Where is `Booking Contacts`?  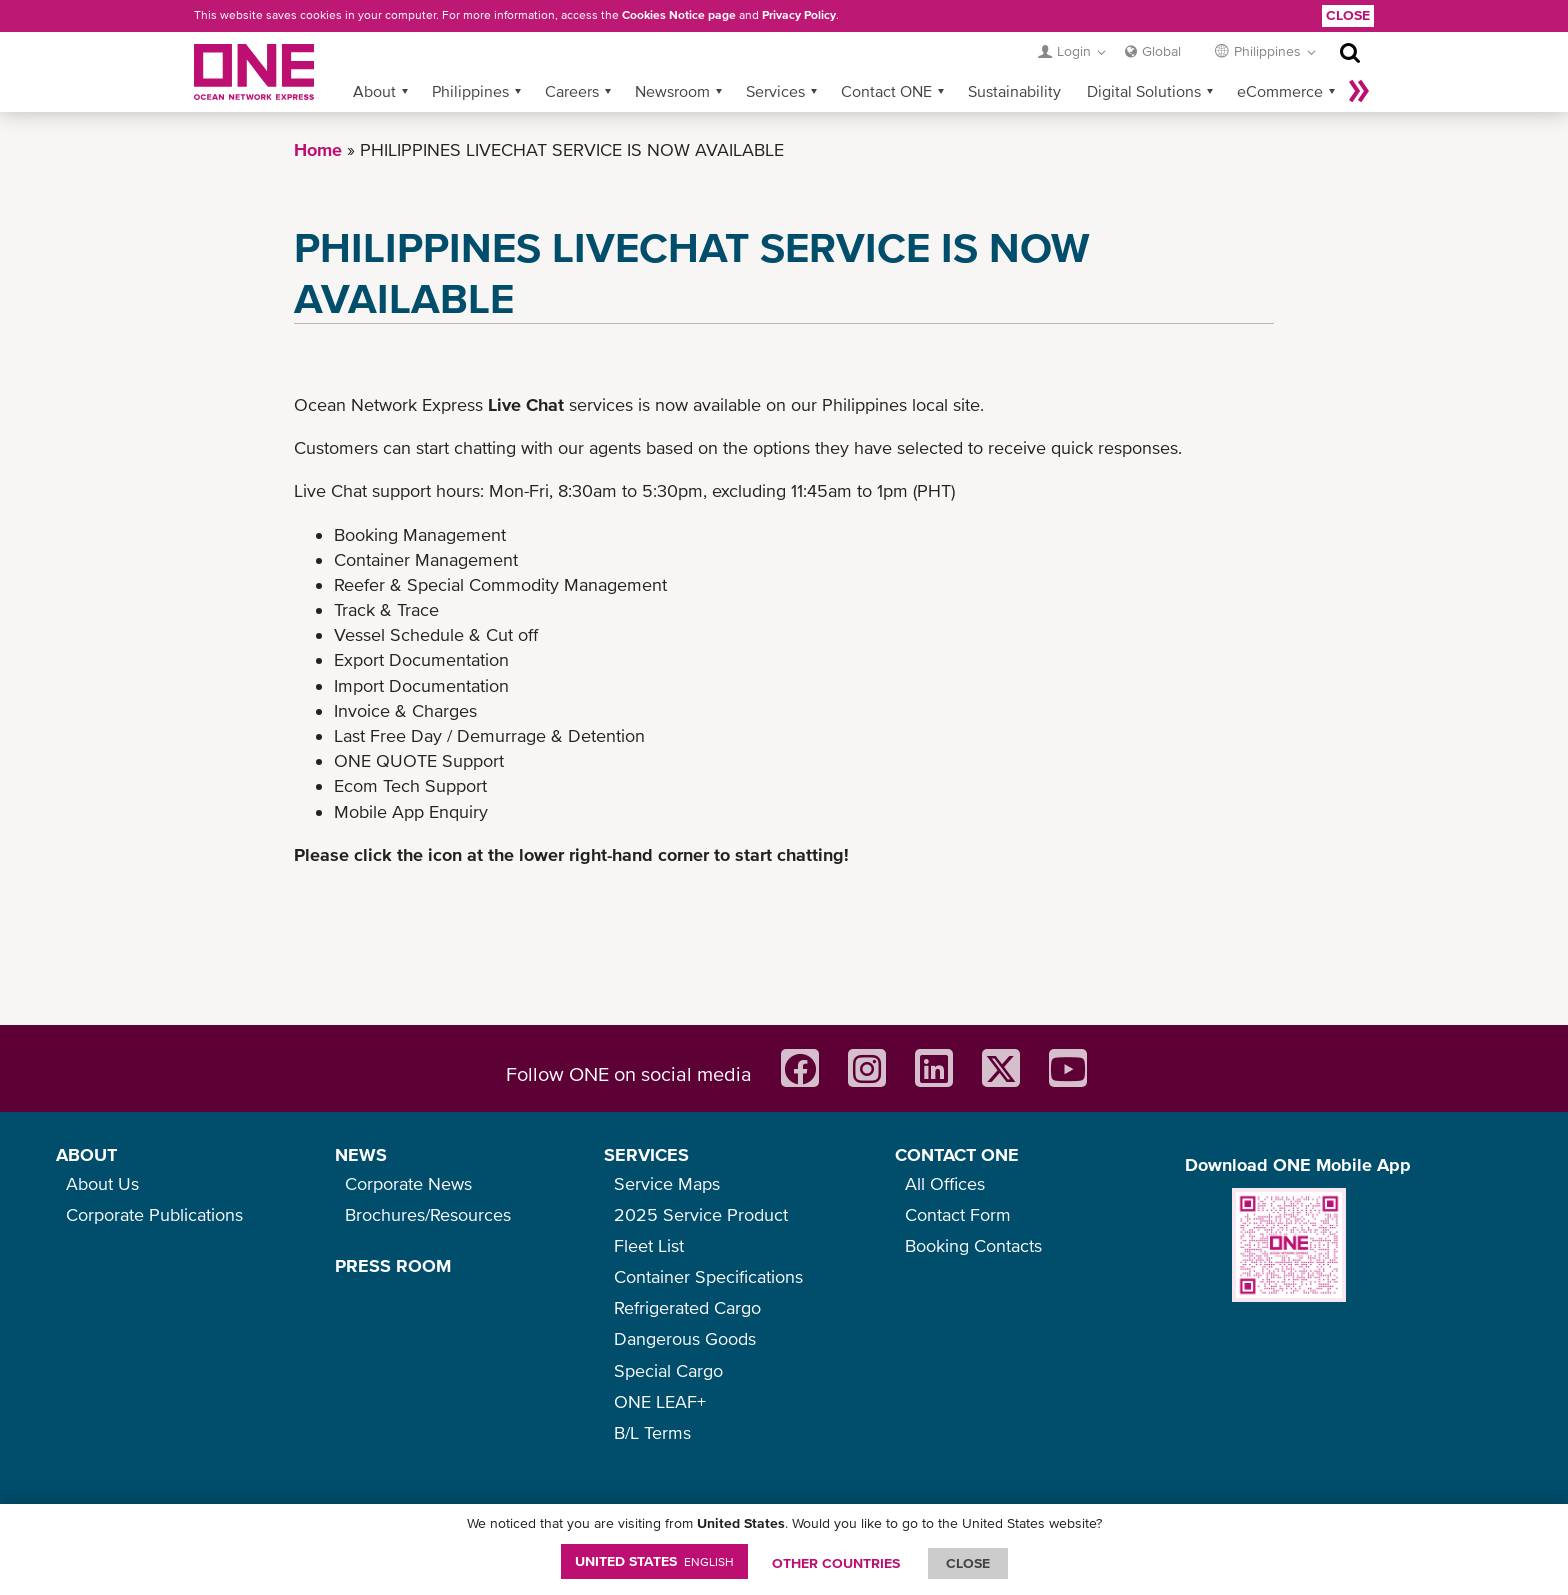 Booking Contacts is located at coordinates (973, 1245).